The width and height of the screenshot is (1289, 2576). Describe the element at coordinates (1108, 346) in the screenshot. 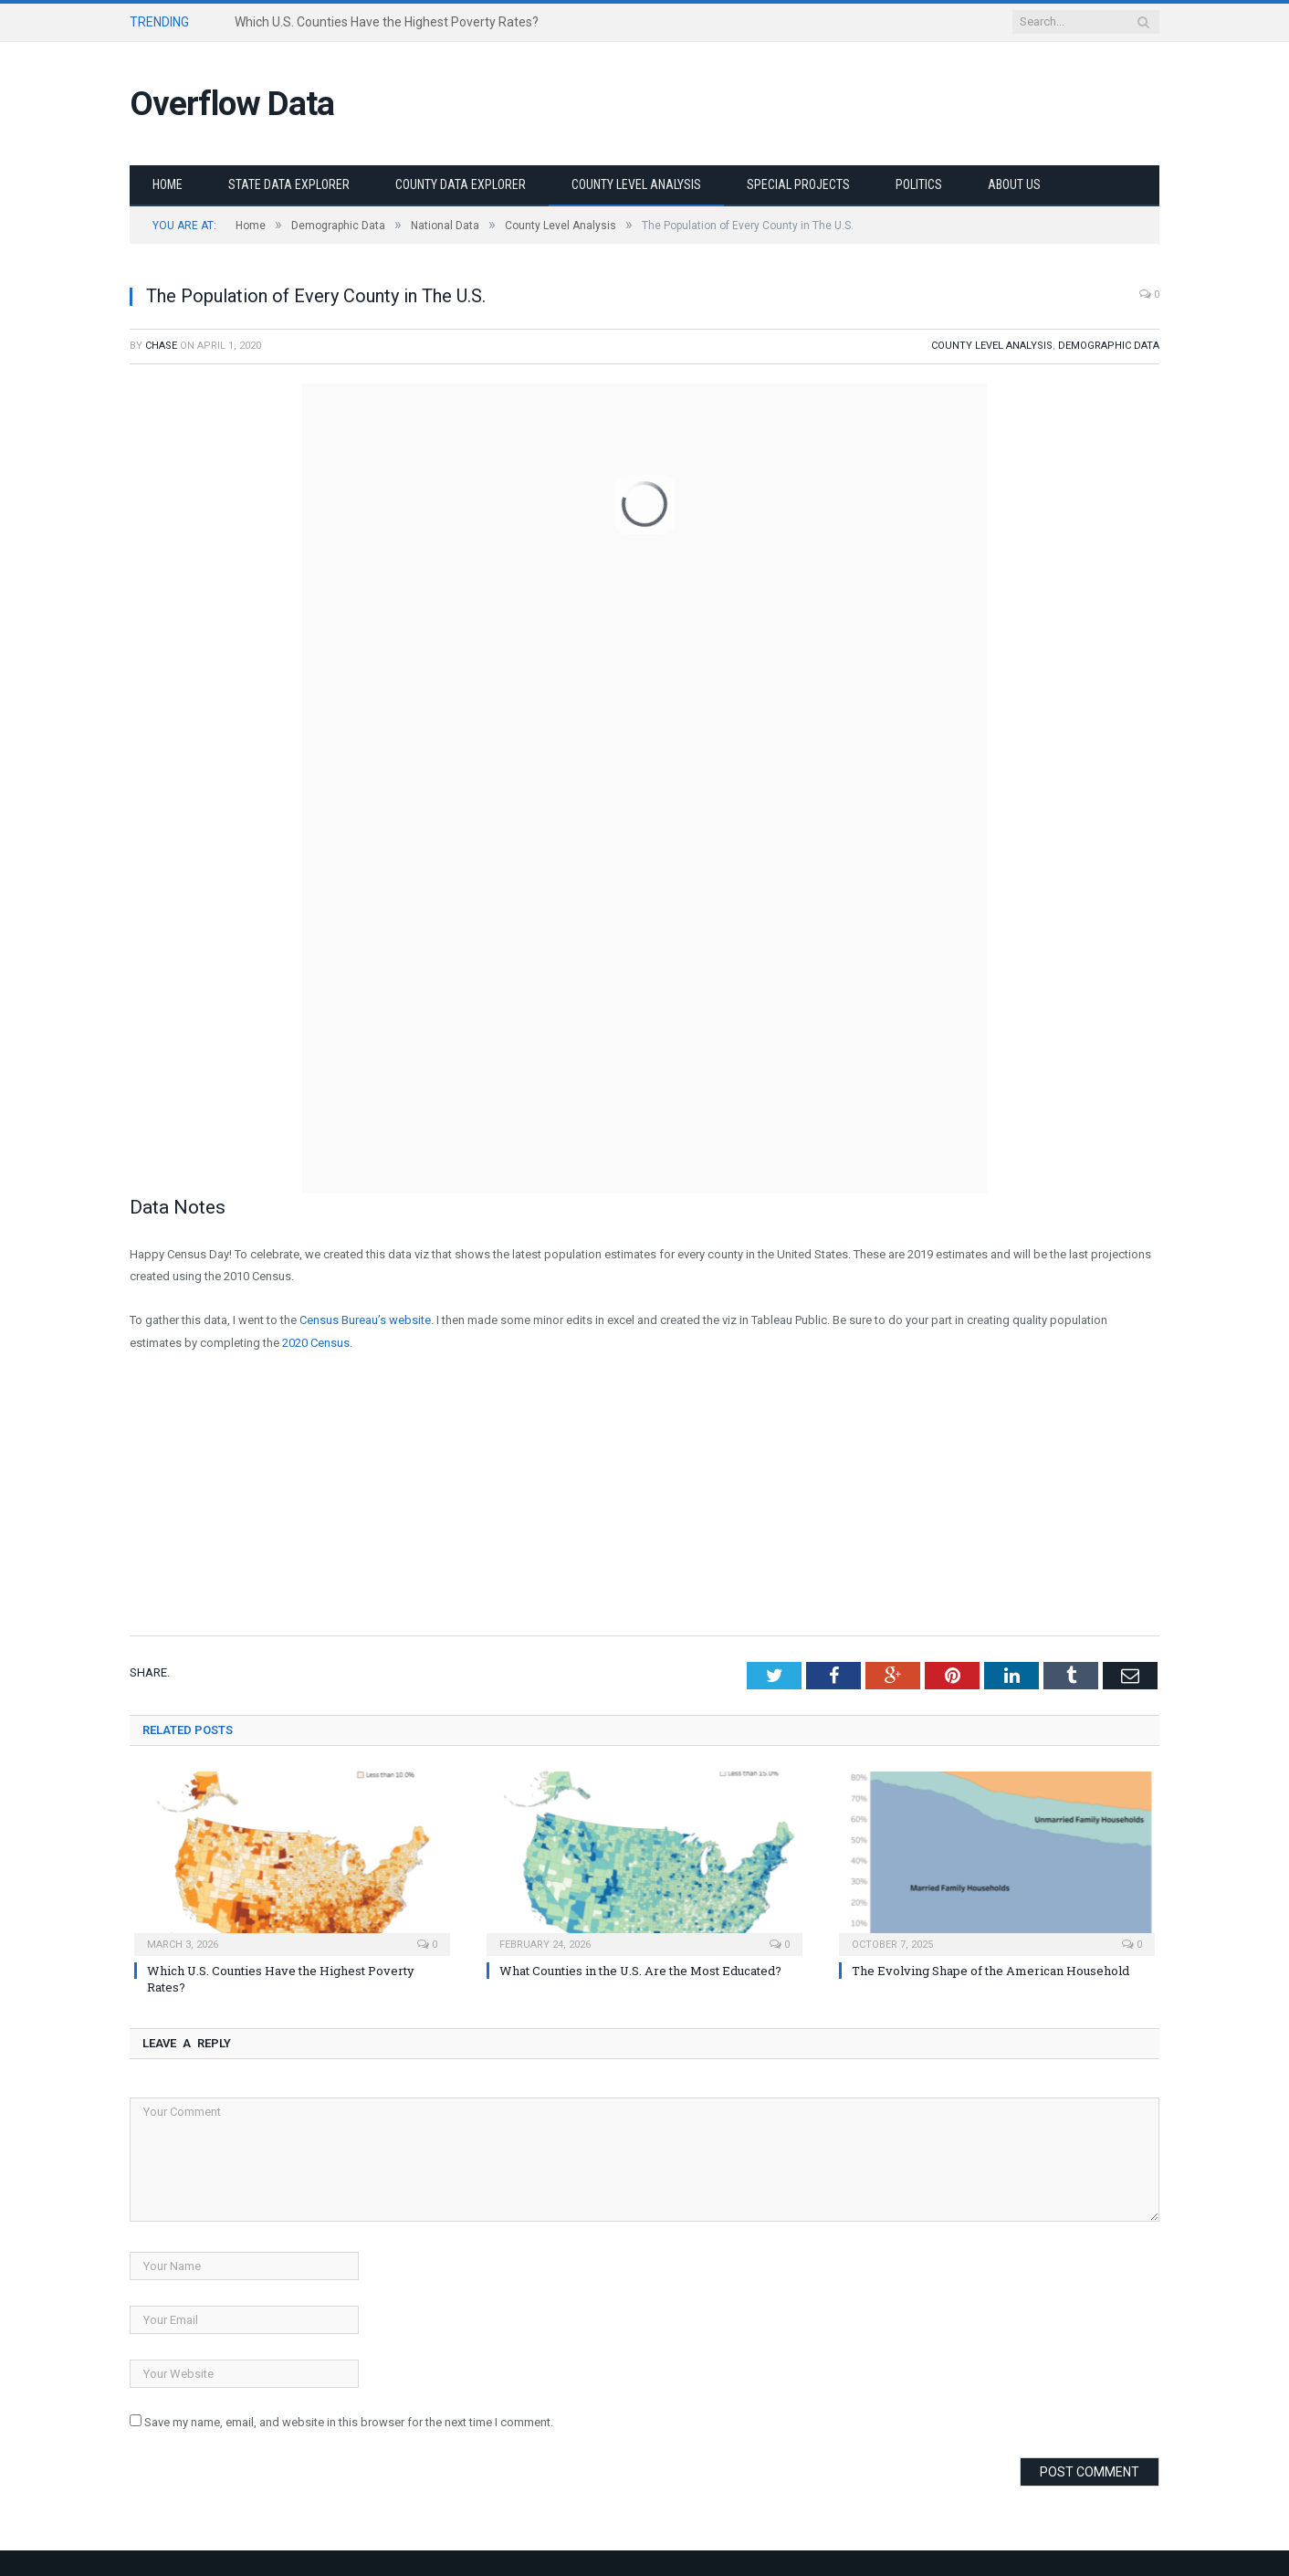

I see `Demographic Data` at that location.